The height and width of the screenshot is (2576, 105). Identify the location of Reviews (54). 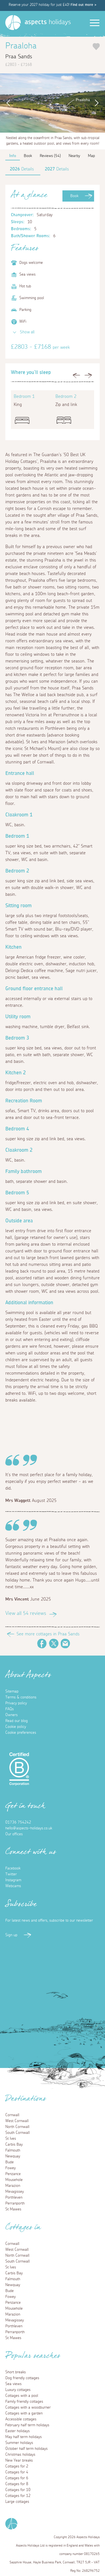
(50, 156).